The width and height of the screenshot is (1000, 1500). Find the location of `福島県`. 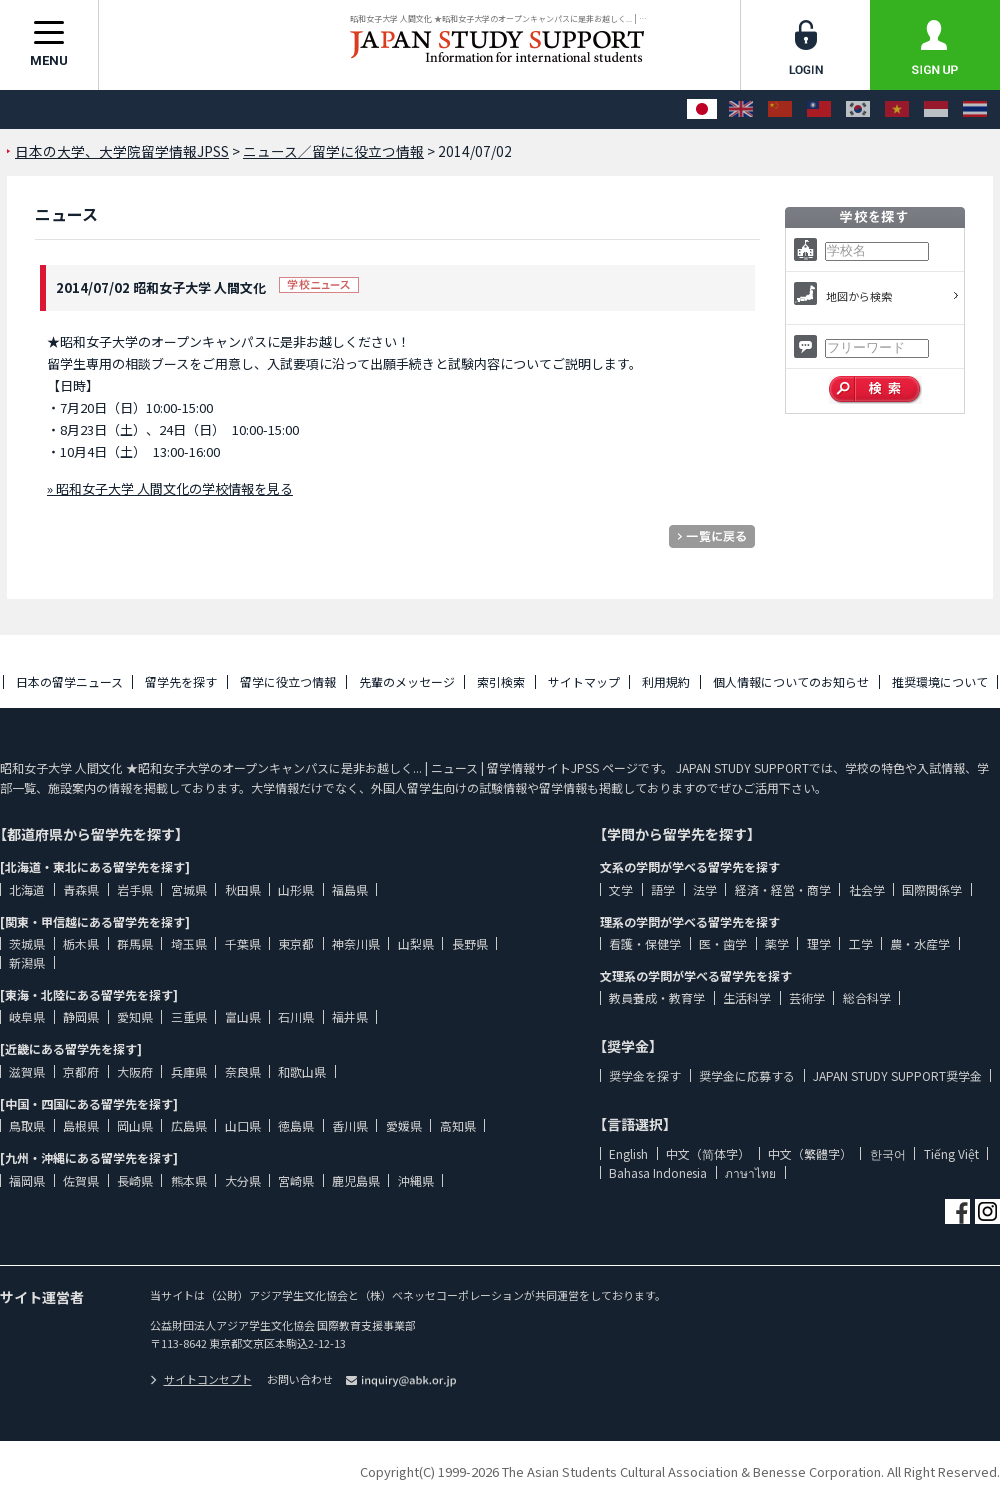

福島県 is located at coordinates (350, 889).